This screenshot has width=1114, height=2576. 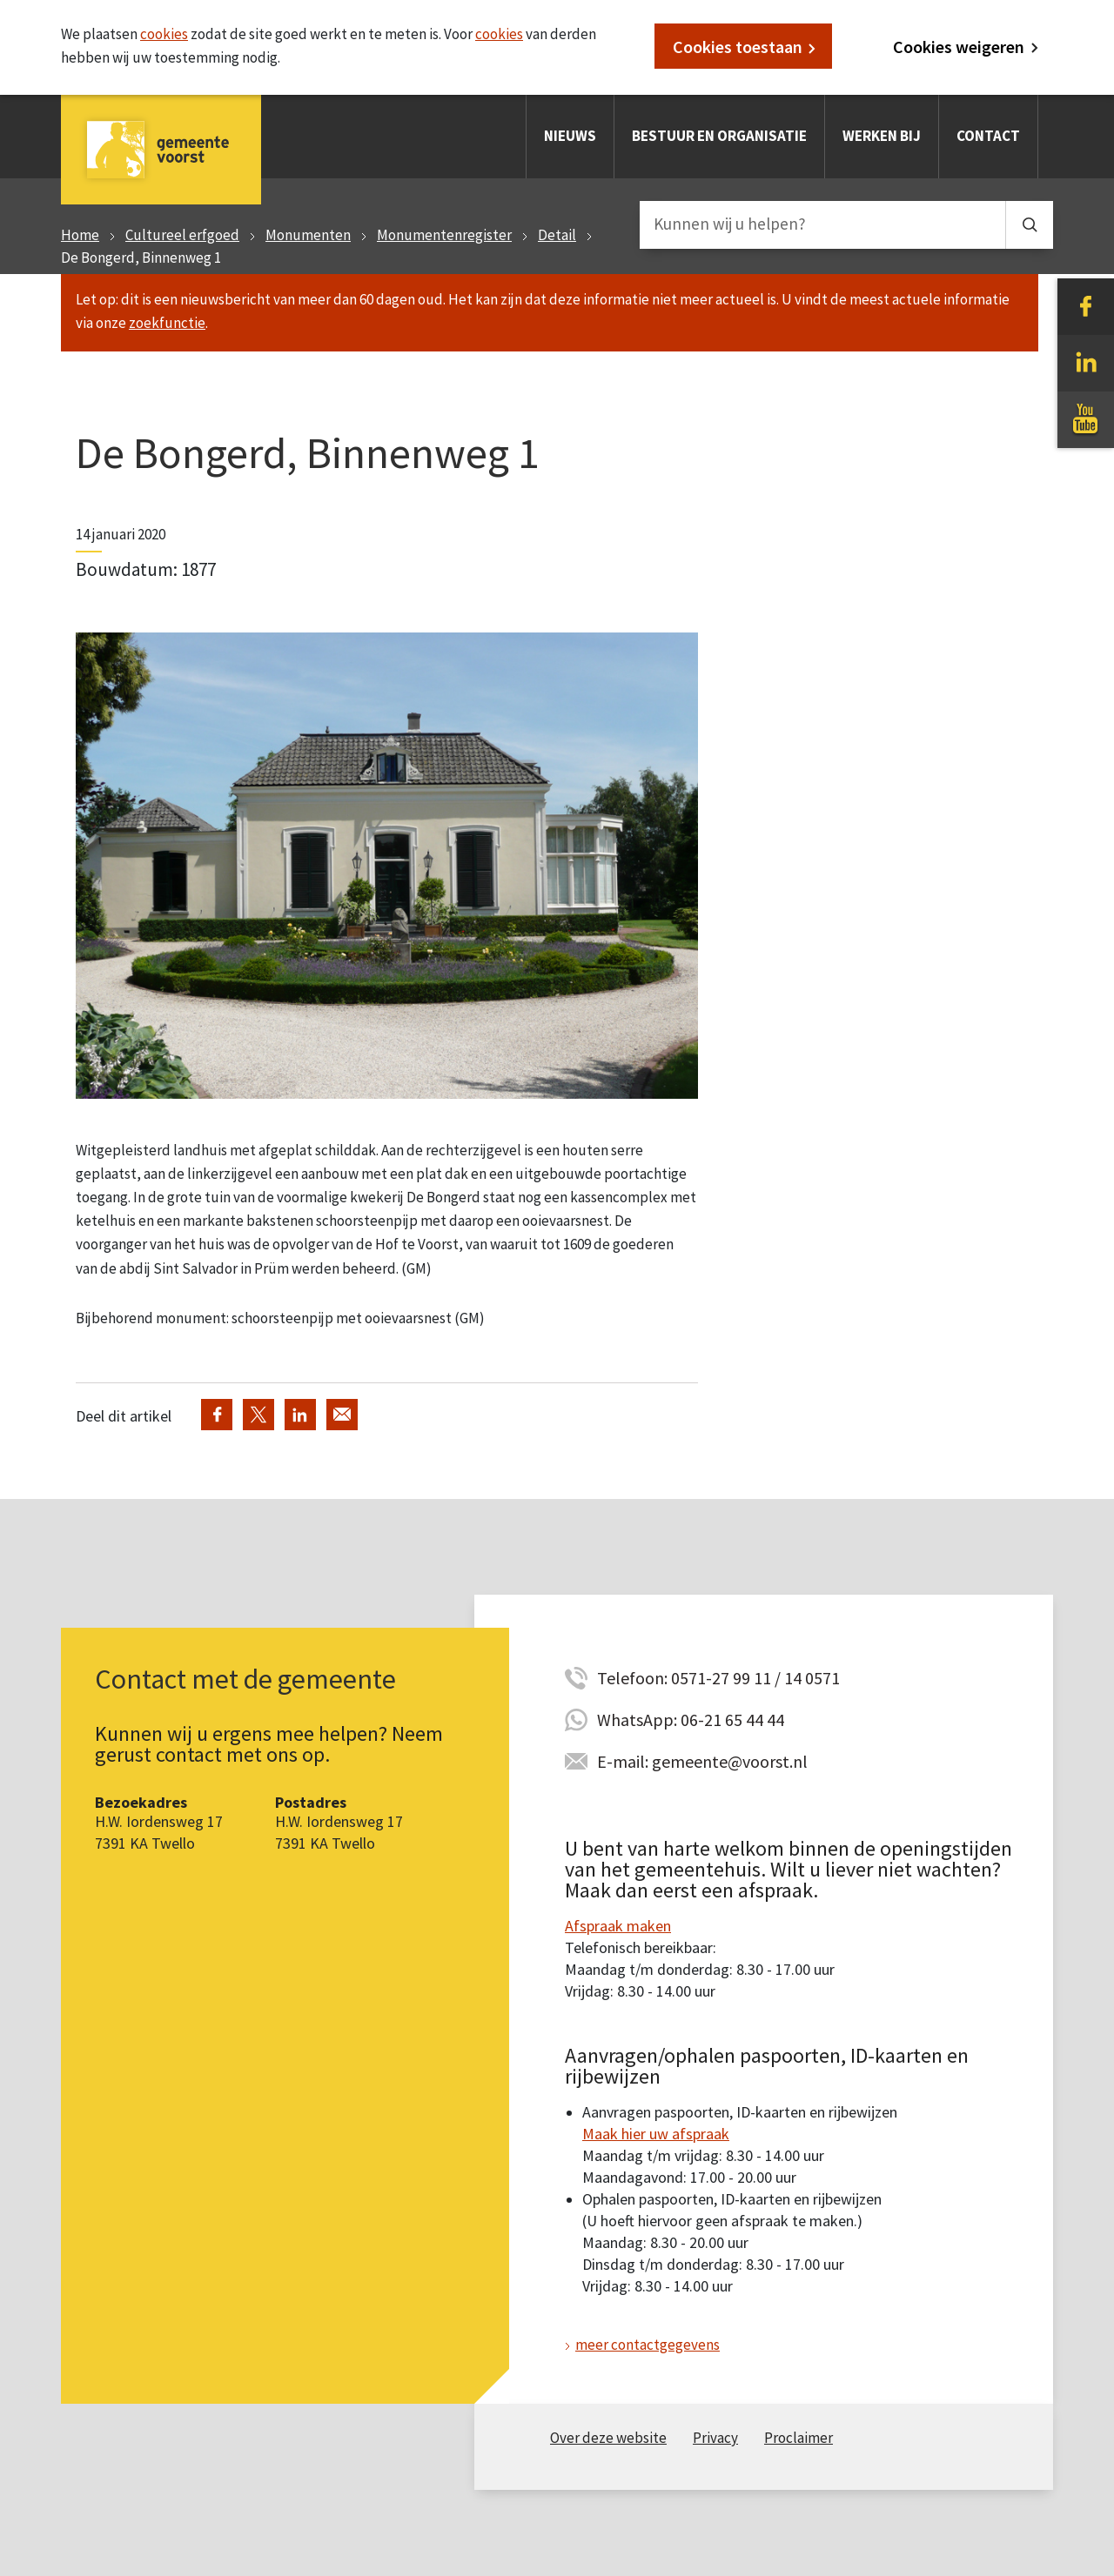 What do you see at coordinates (647, 2344) in the screenshot?
I see `meer contactgegevens` at bounding box center [647, 2344].